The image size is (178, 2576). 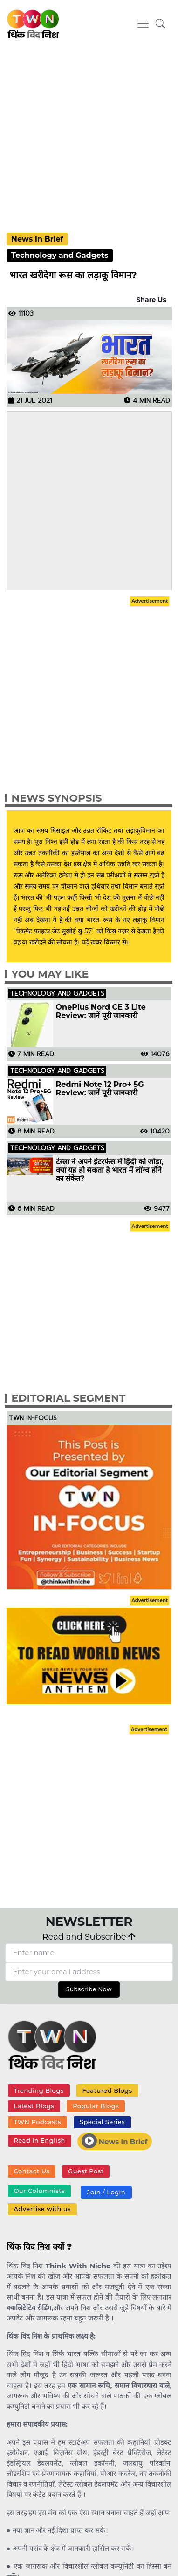 What do you see at coordinates (37, 2121) in the screenshot?
I see `TWN Podcasts` at bounding box center [37, 2121].